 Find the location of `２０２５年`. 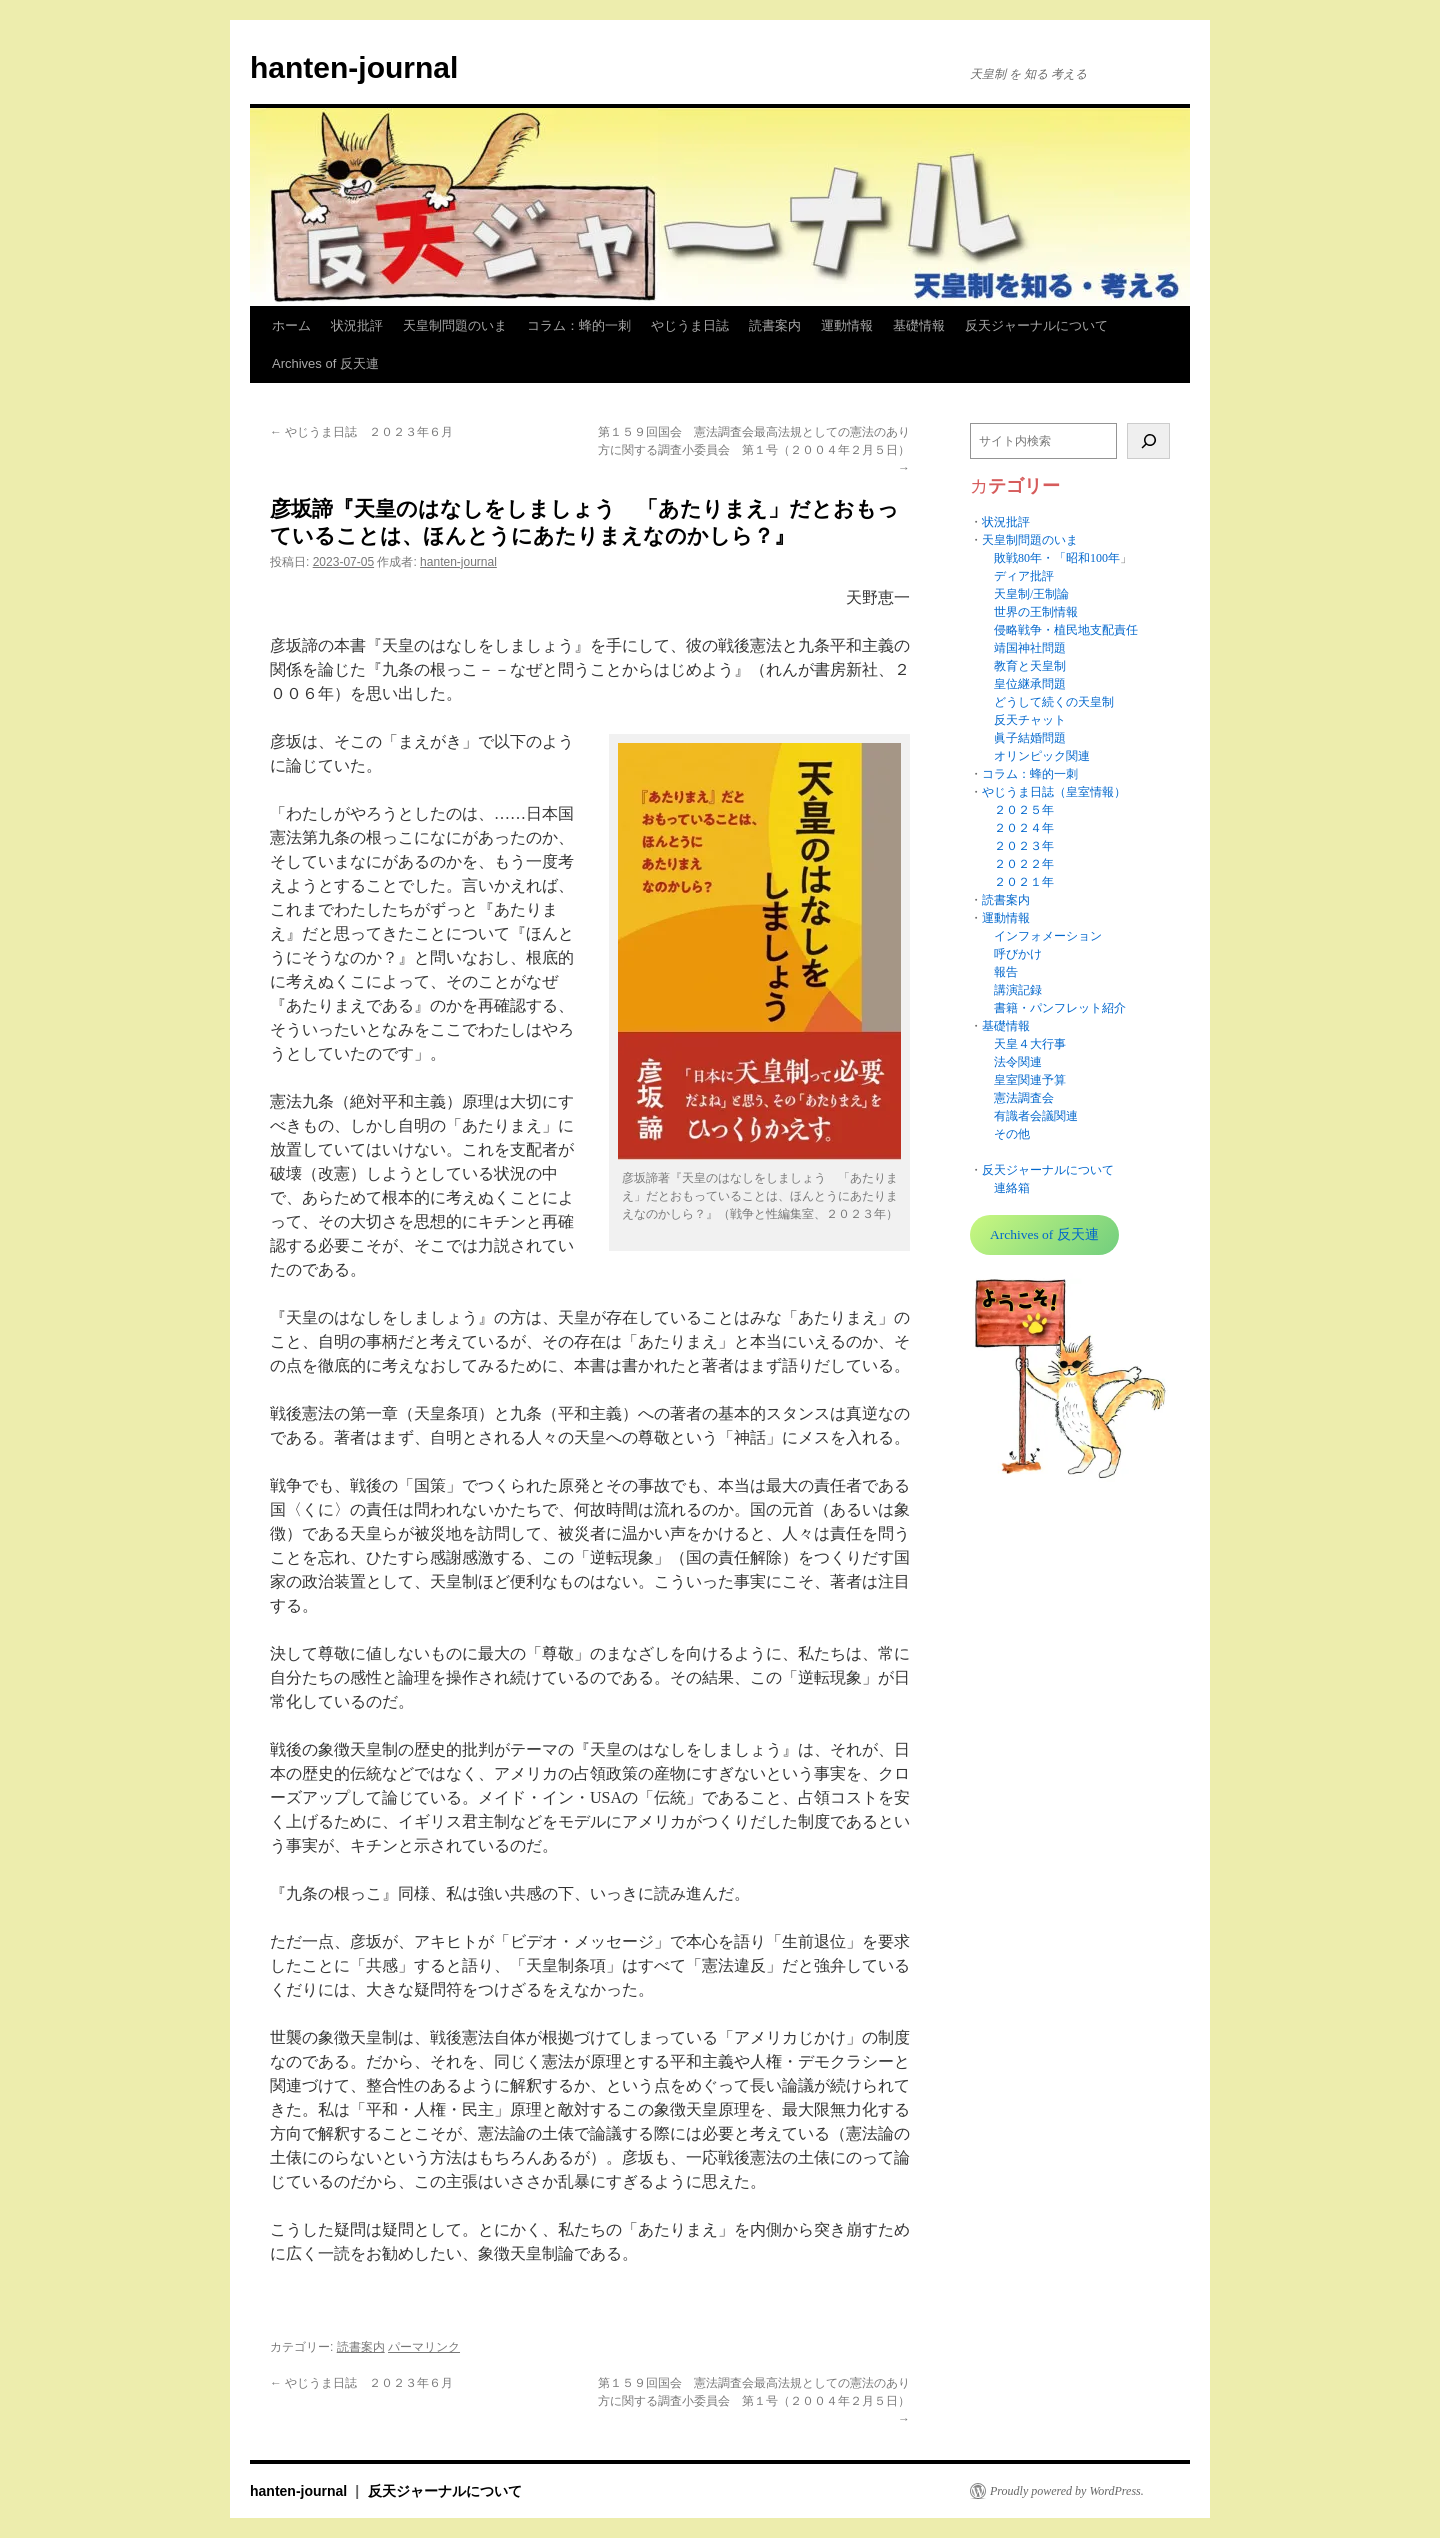

２０２５年 is located at coordinates (1024, 810).